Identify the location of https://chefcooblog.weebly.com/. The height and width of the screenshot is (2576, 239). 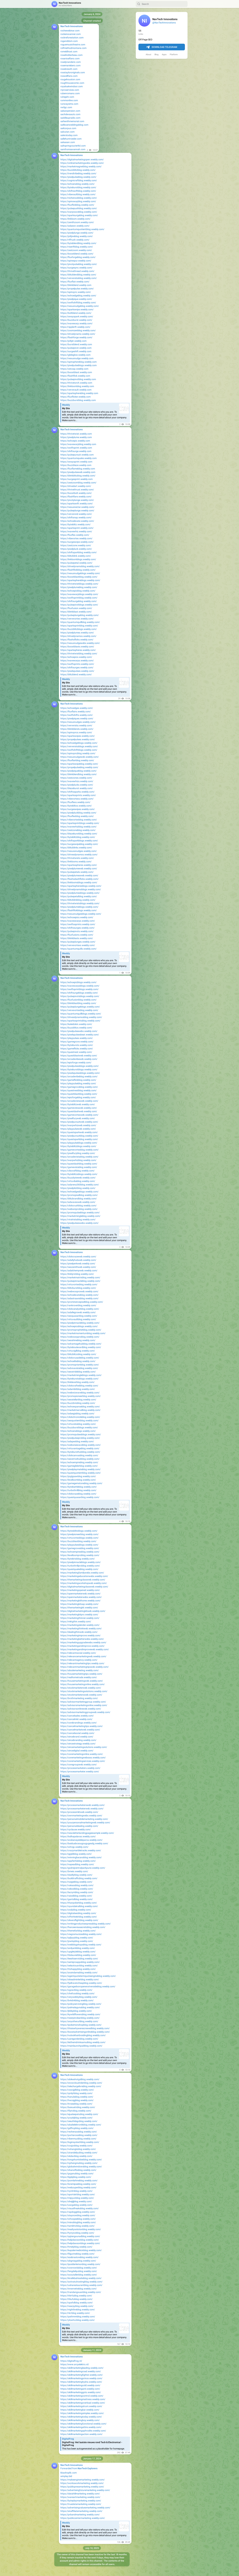
(77, 1993).